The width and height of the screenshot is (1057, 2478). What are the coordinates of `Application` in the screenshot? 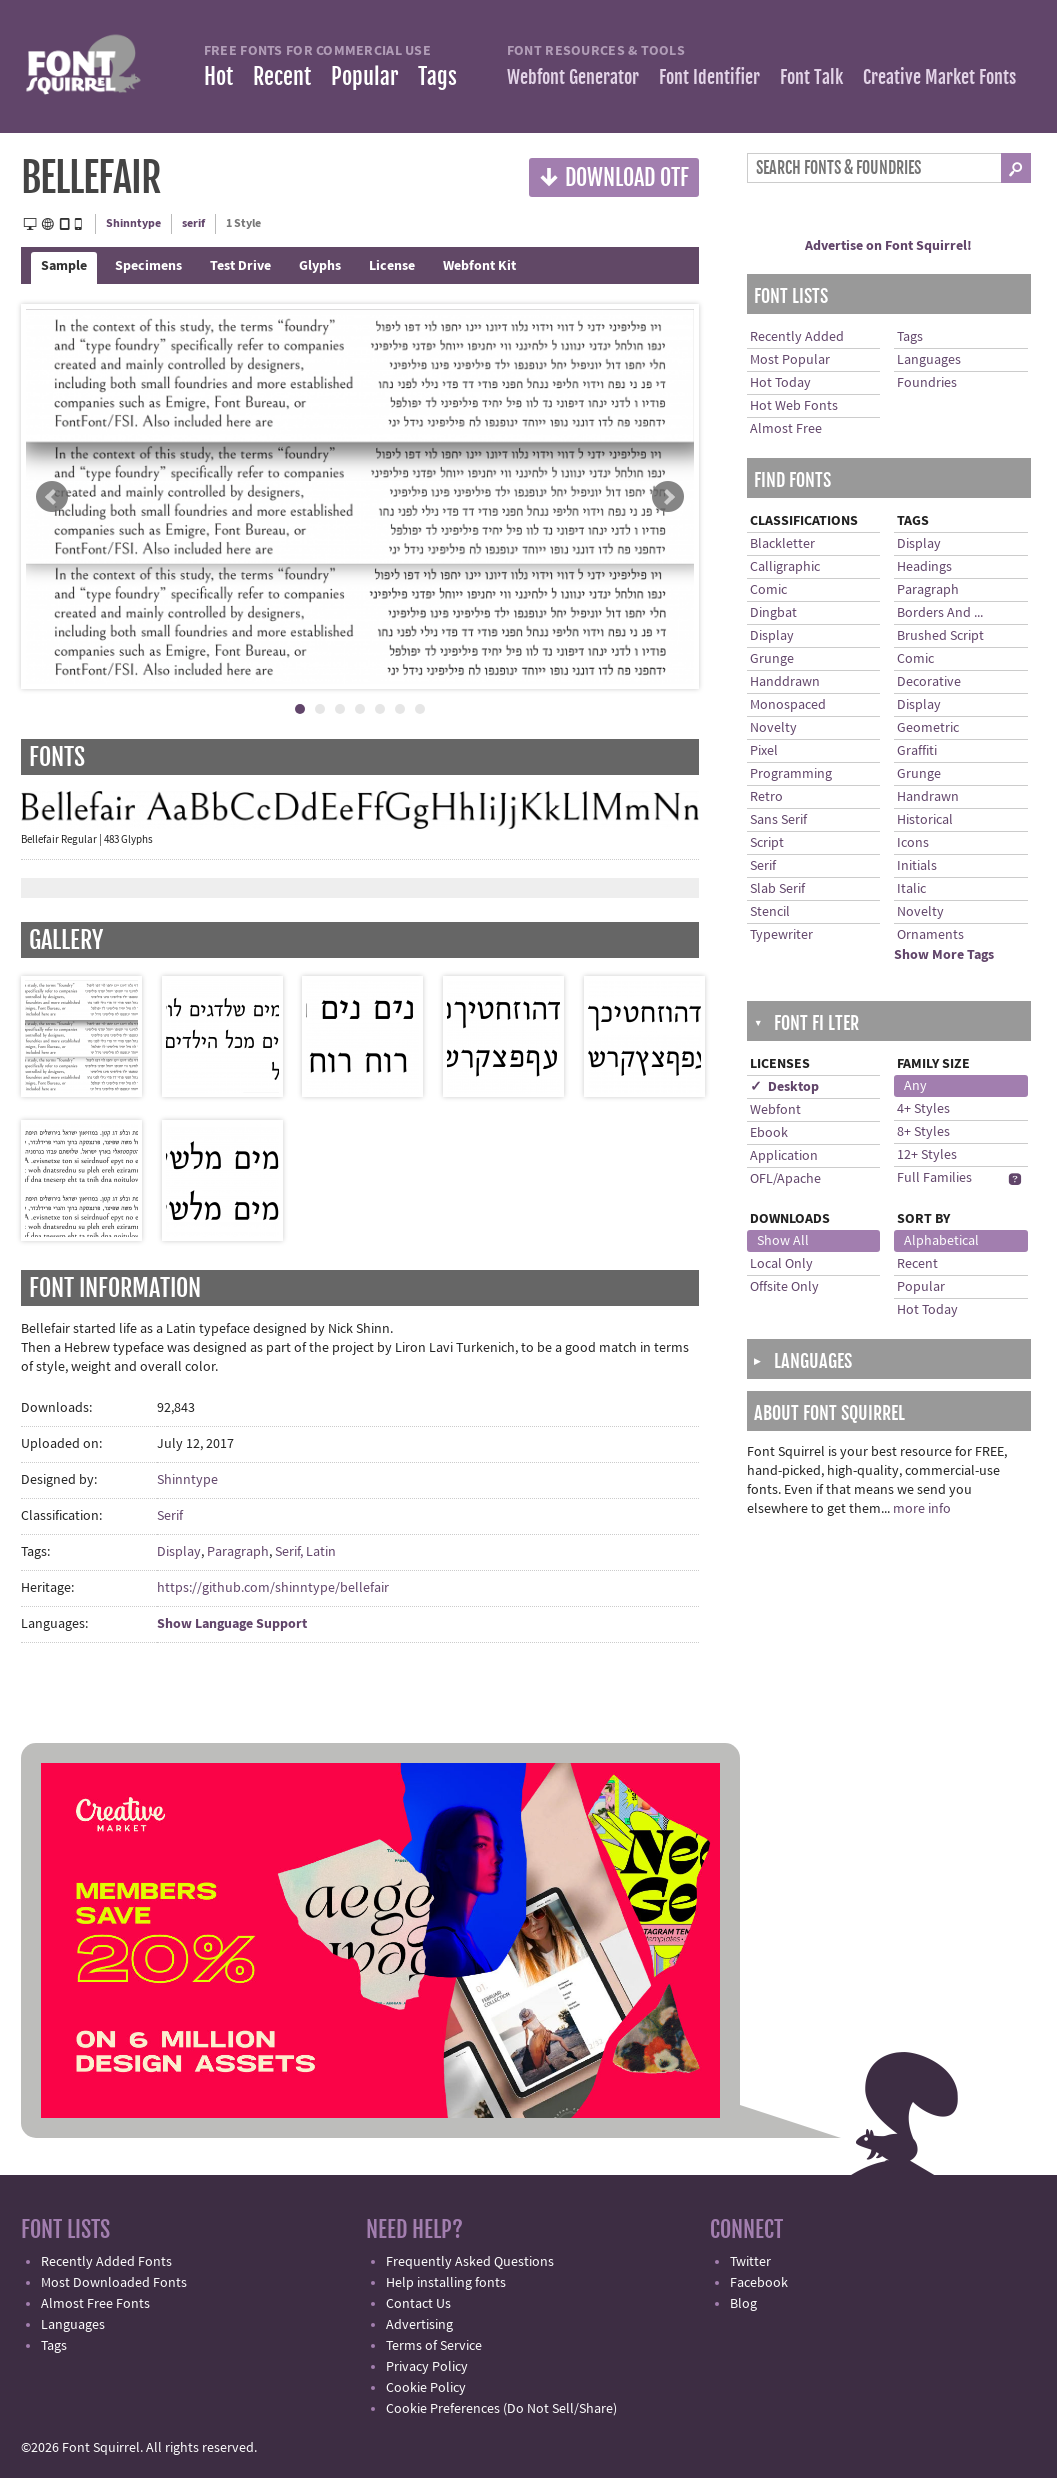 It's located at (784, 1156).